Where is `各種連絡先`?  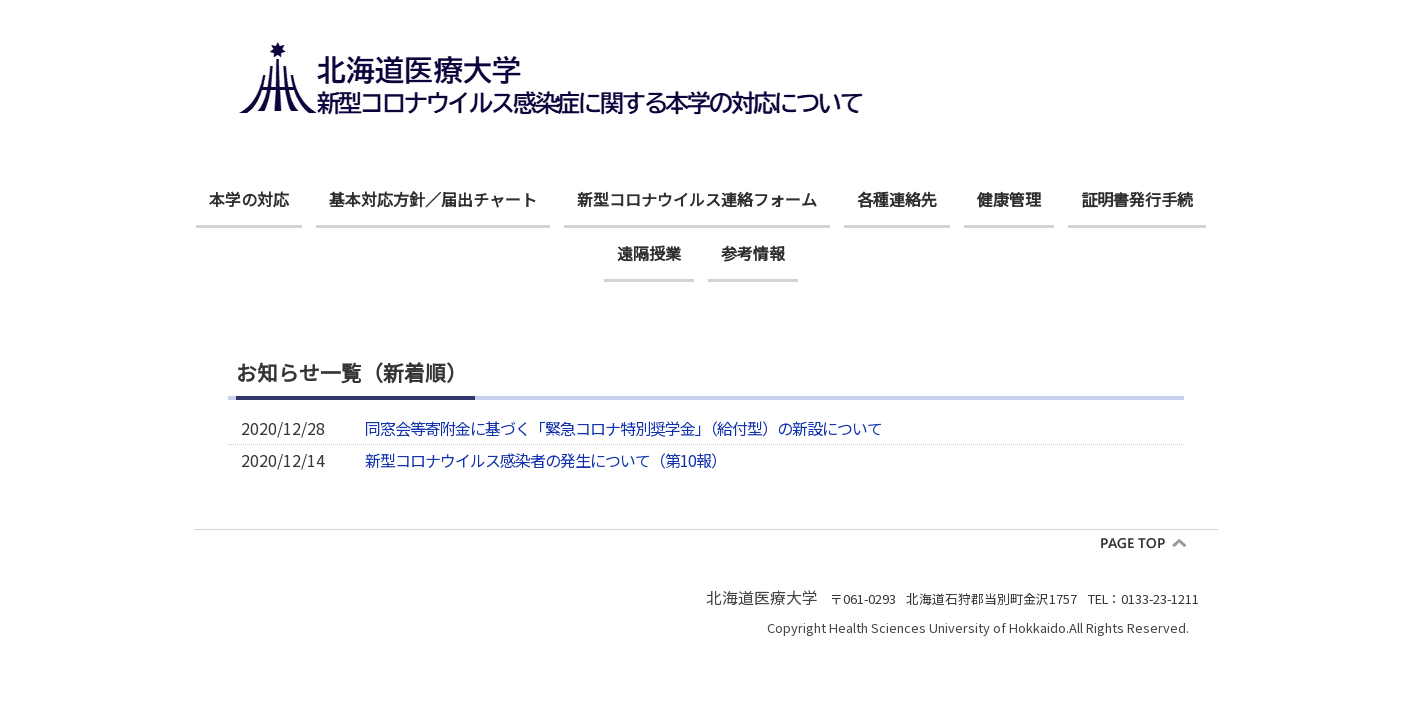 各種連絡先 is located at coordinates (897, 199).